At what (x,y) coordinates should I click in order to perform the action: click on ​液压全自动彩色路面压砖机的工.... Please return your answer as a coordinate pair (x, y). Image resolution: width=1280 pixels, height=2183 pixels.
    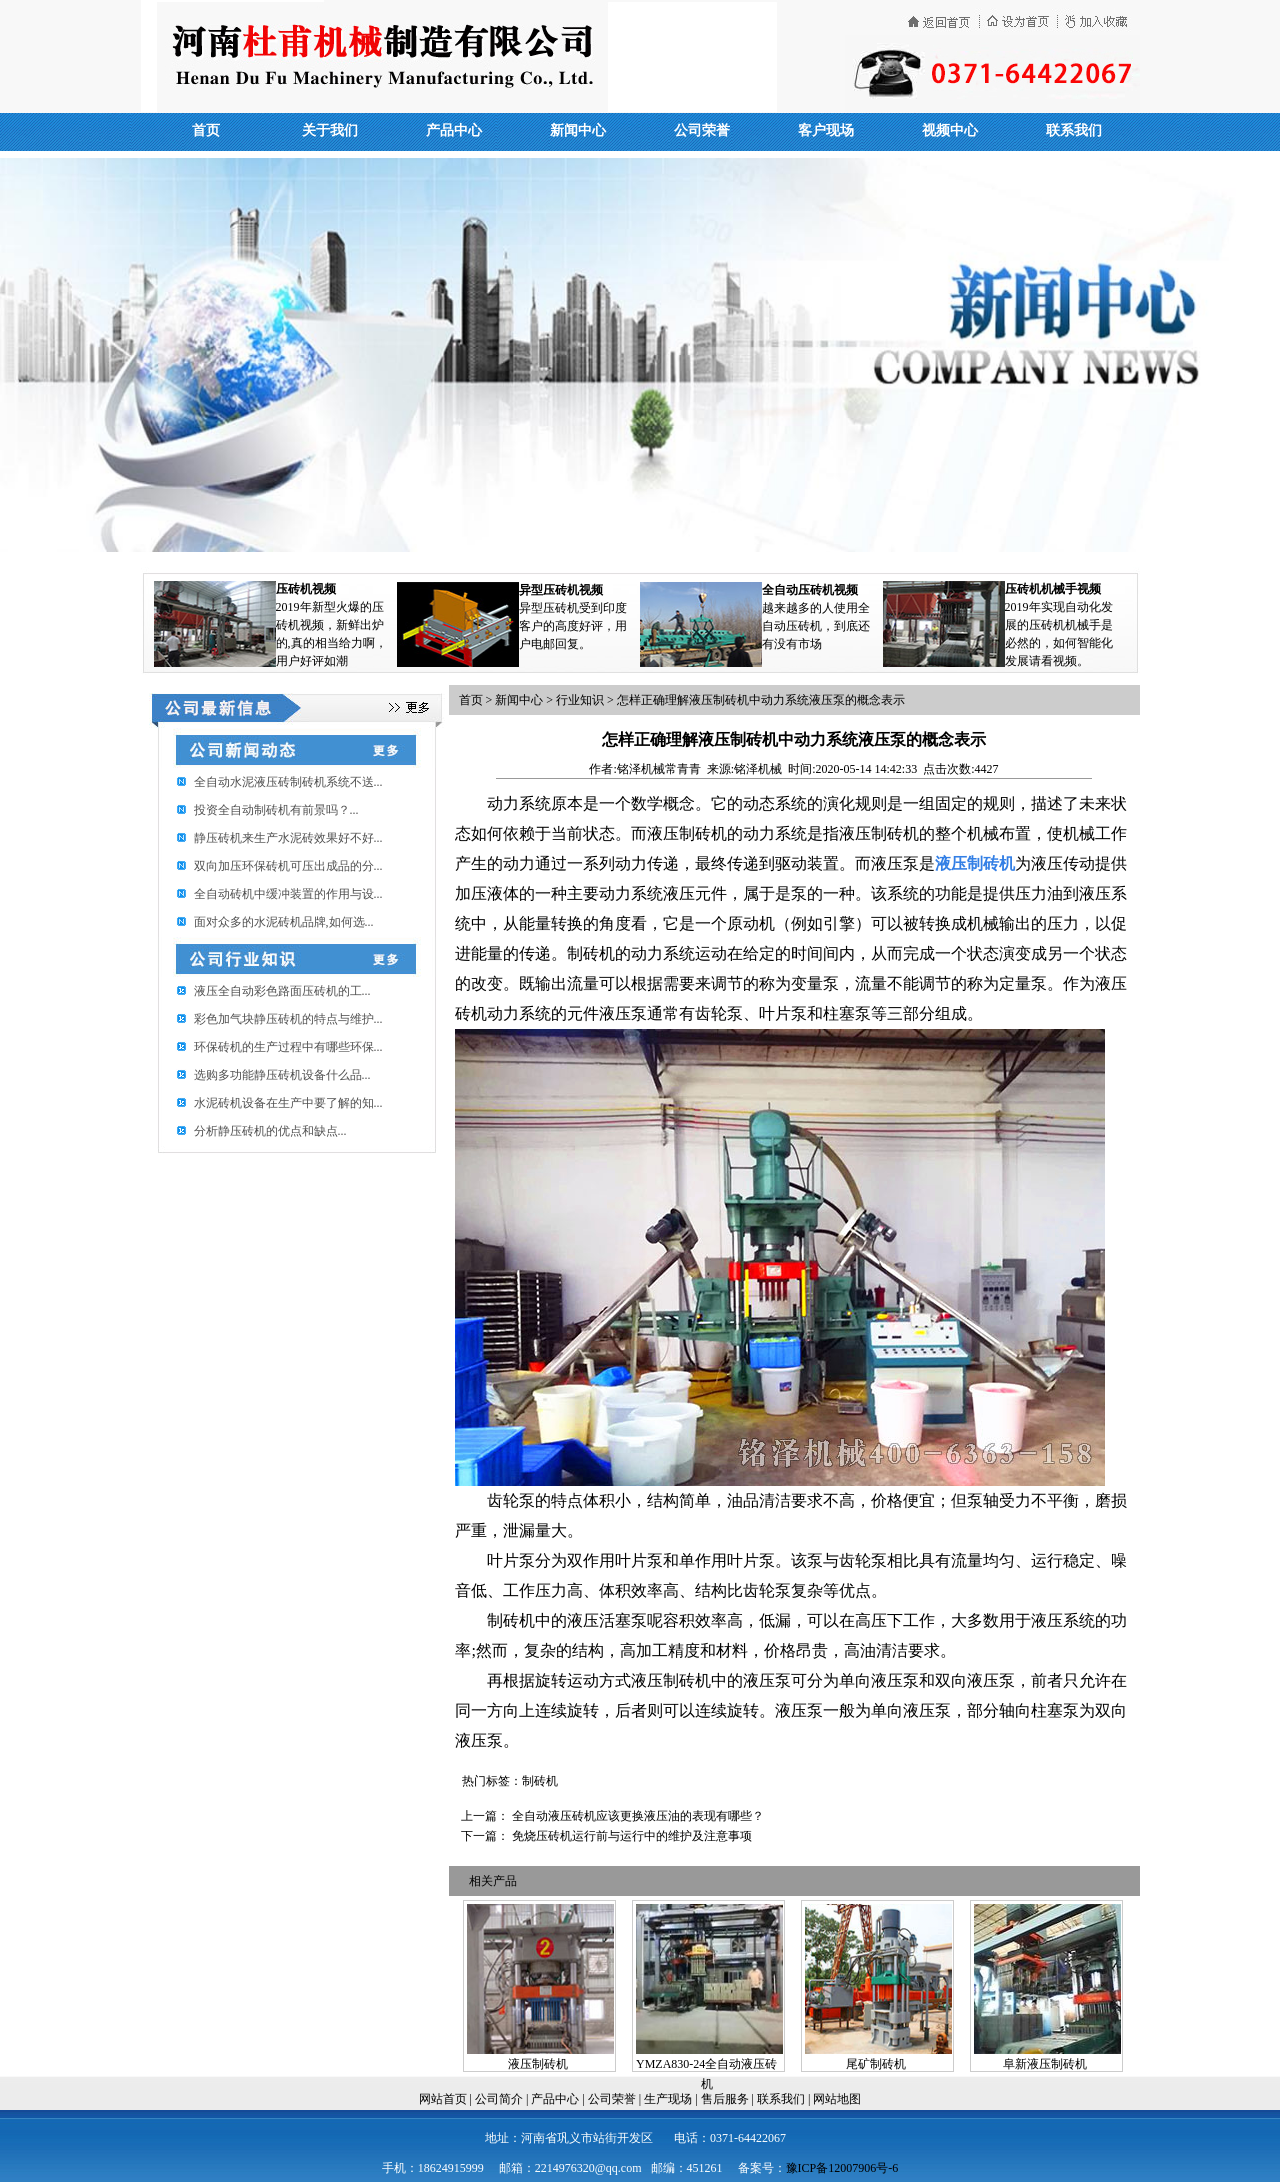
    Looking at the image, I should click on (282, 991).